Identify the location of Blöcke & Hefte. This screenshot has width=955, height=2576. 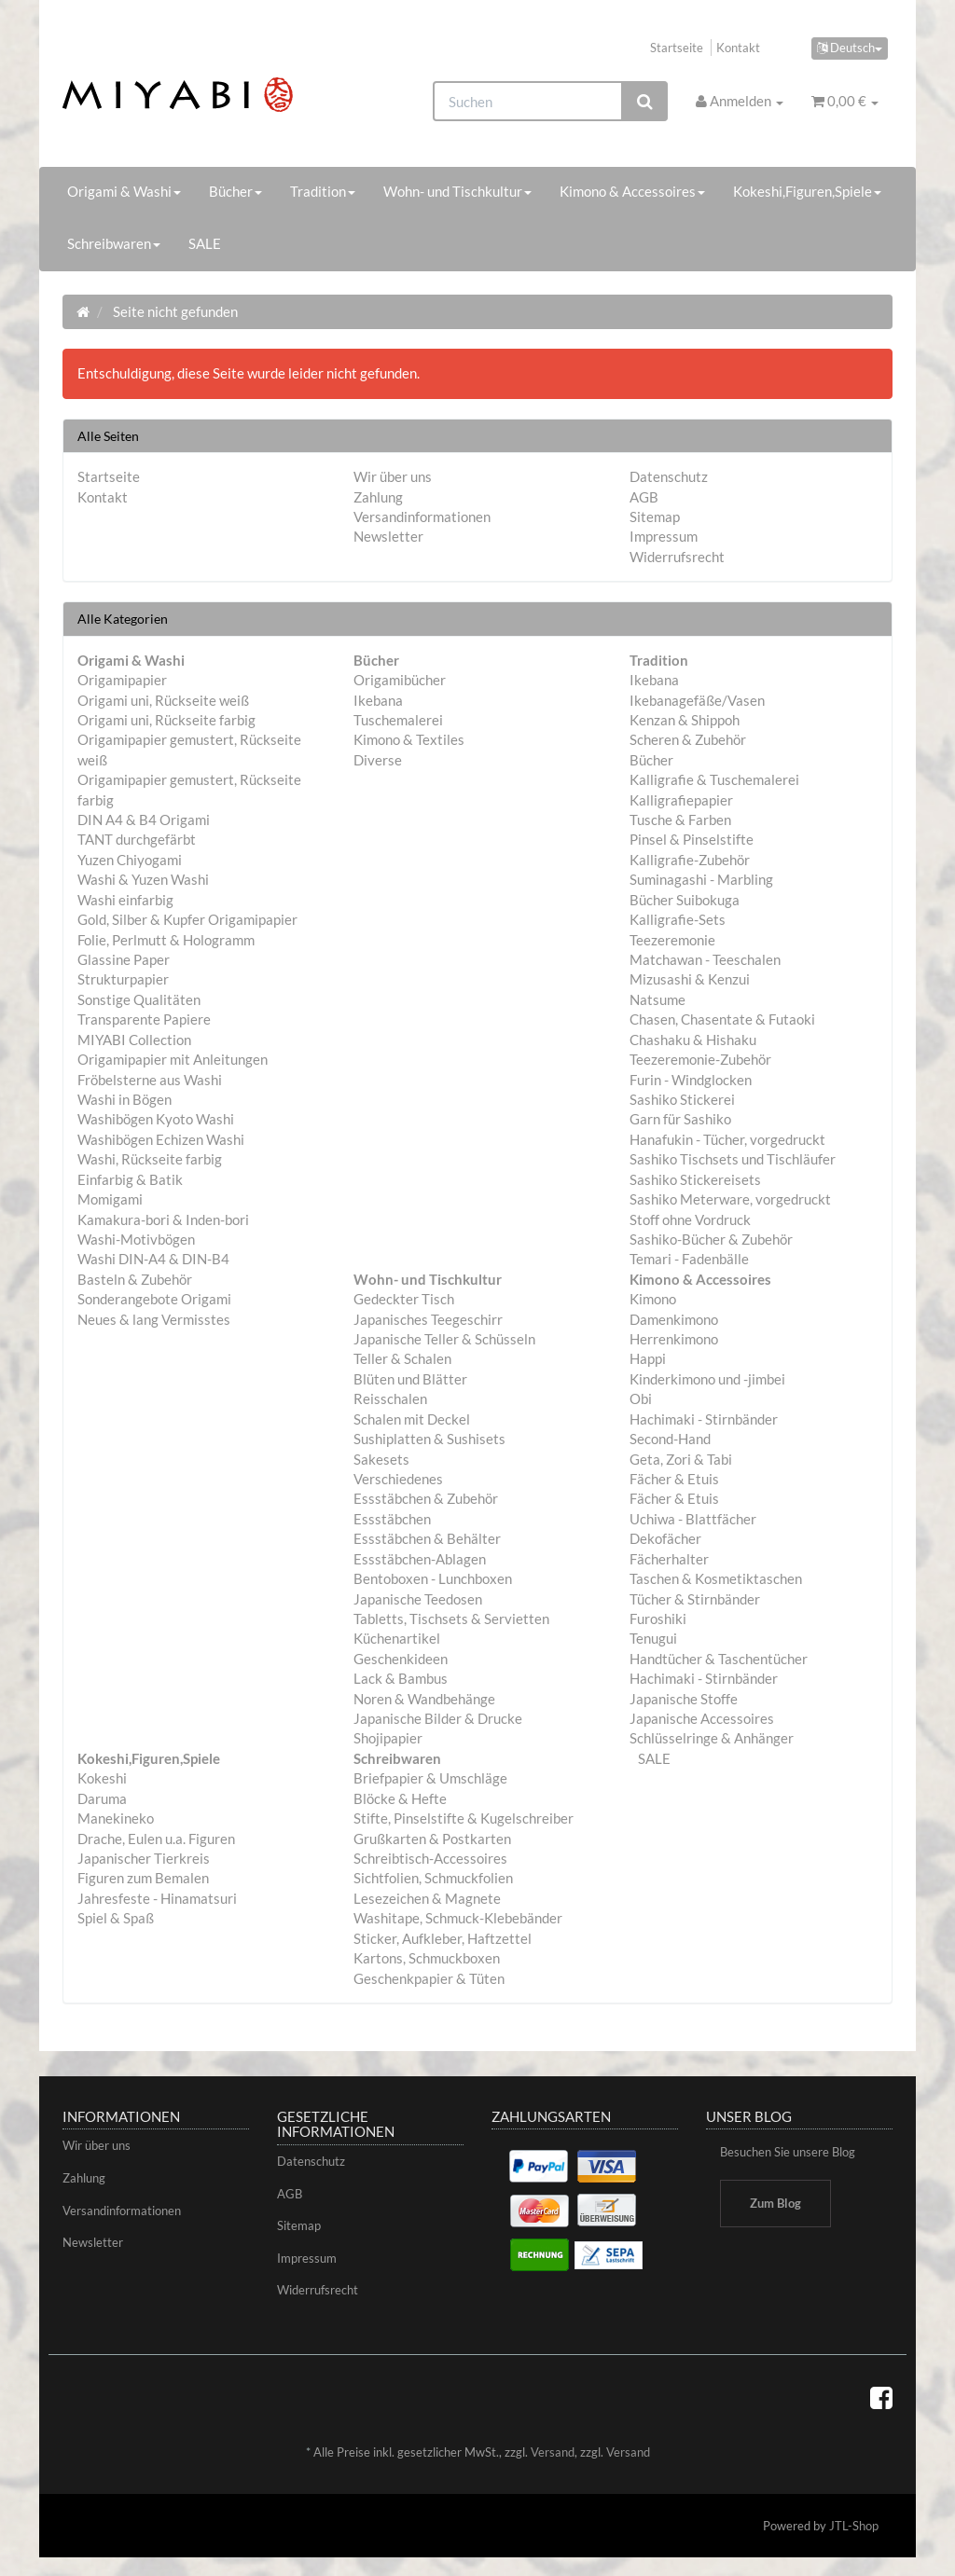
(400, 1798).